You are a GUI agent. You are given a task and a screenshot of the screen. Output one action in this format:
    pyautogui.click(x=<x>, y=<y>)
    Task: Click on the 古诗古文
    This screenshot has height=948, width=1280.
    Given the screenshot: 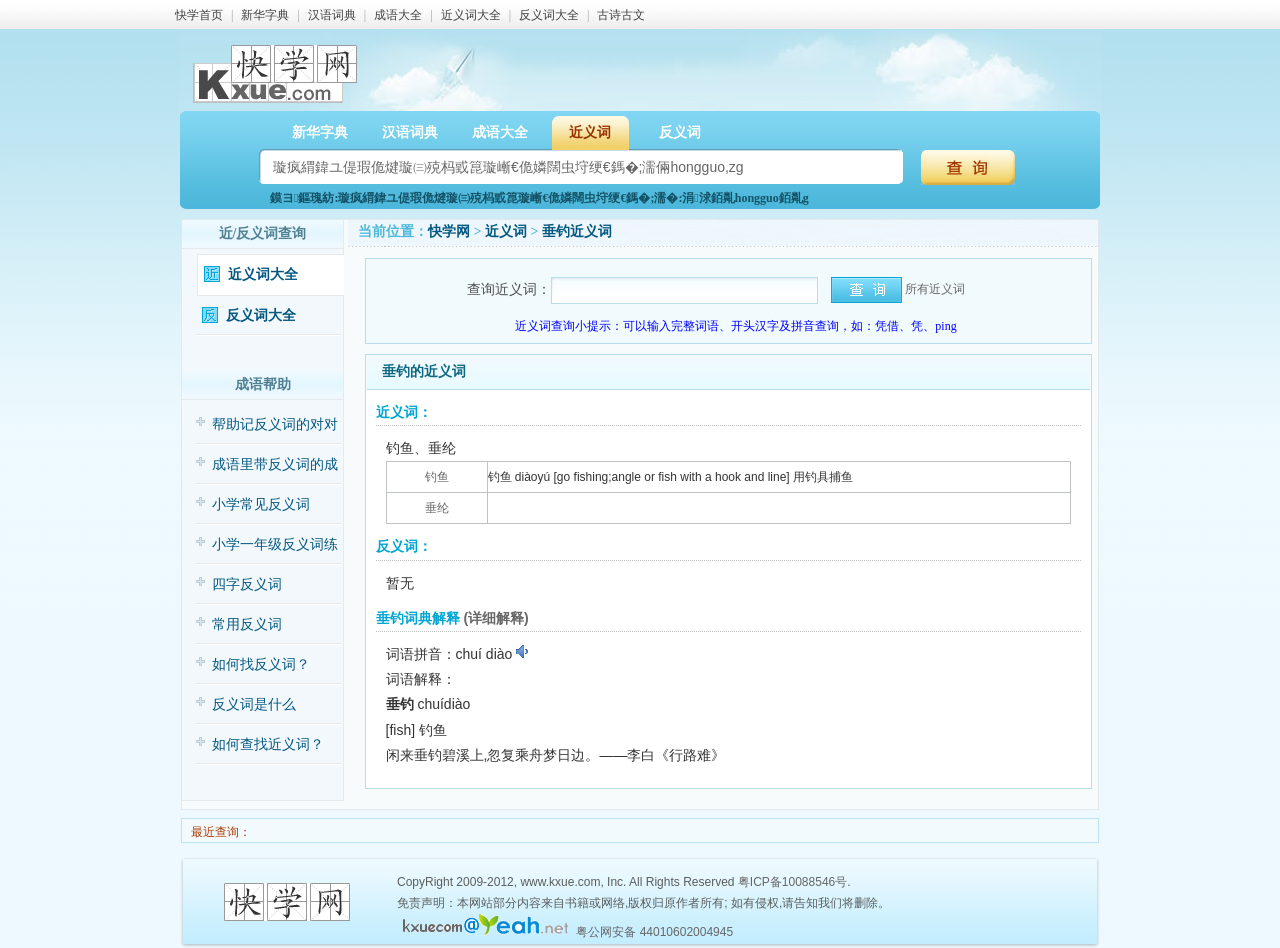 What is the action you would take?
    pyautogui.click(x=621, y=15)
    